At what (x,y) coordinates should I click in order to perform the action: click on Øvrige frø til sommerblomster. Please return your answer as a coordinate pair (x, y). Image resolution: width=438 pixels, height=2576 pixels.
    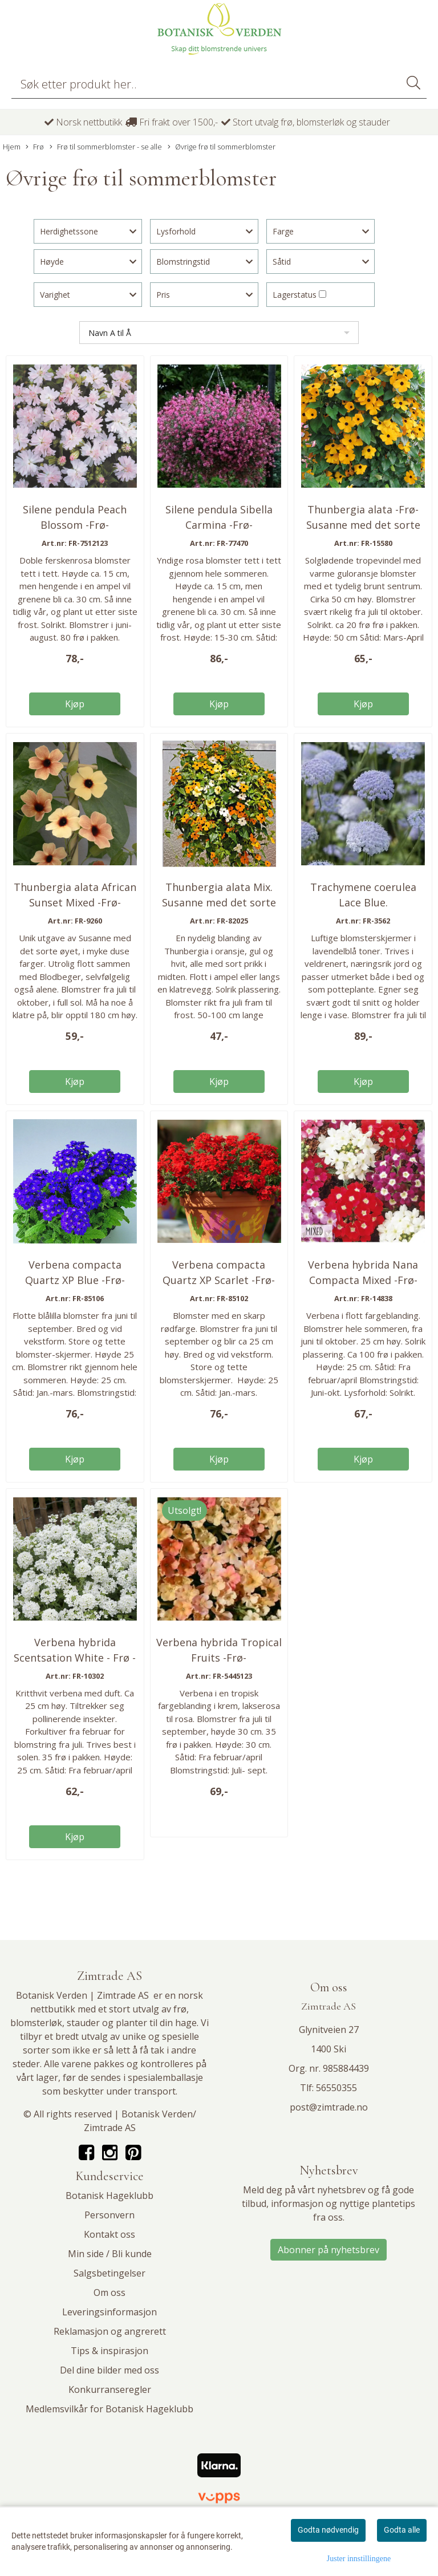
    Looking at the image, I should click on (221, 146).